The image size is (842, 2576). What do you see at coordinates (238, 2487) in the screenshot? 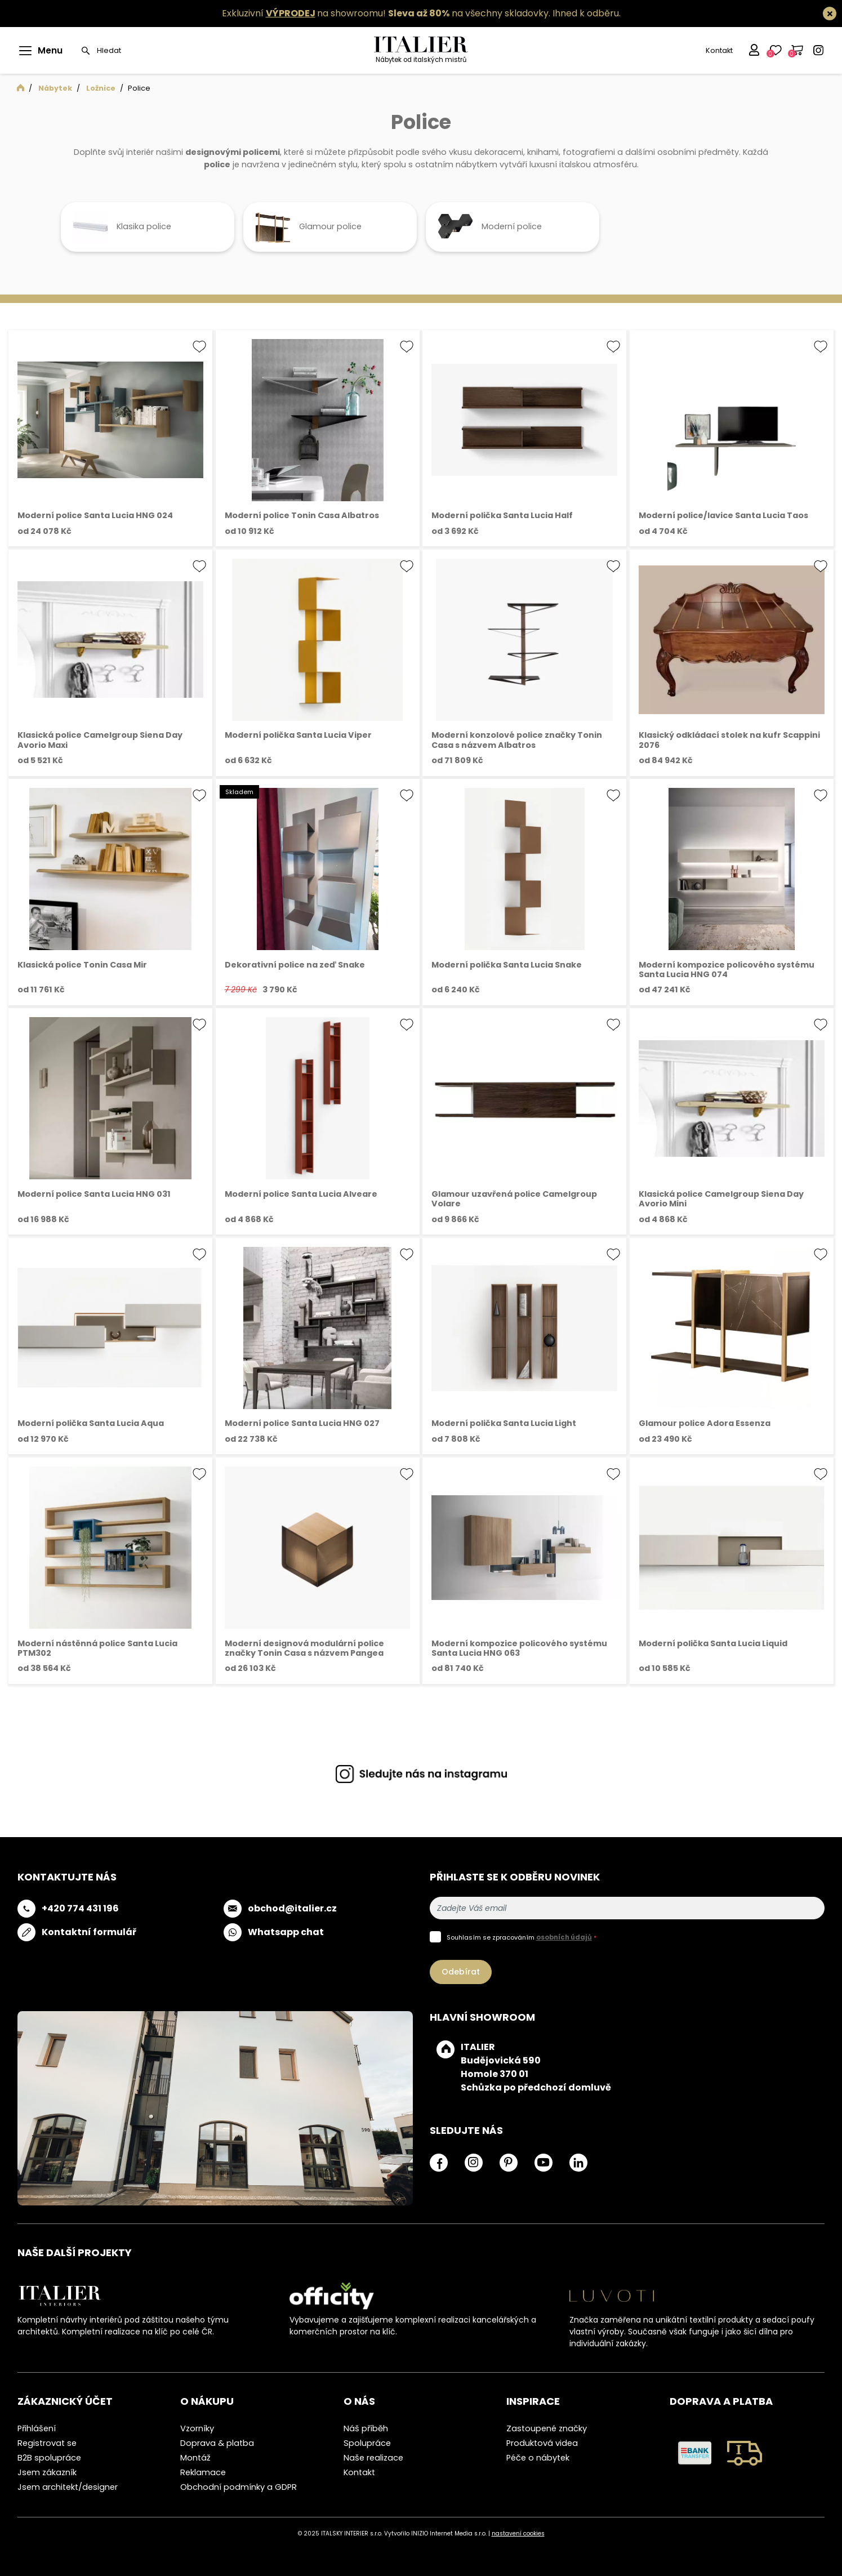
I see `Obchodní podmínky a GDPR` at bounding box center [238, 2487].